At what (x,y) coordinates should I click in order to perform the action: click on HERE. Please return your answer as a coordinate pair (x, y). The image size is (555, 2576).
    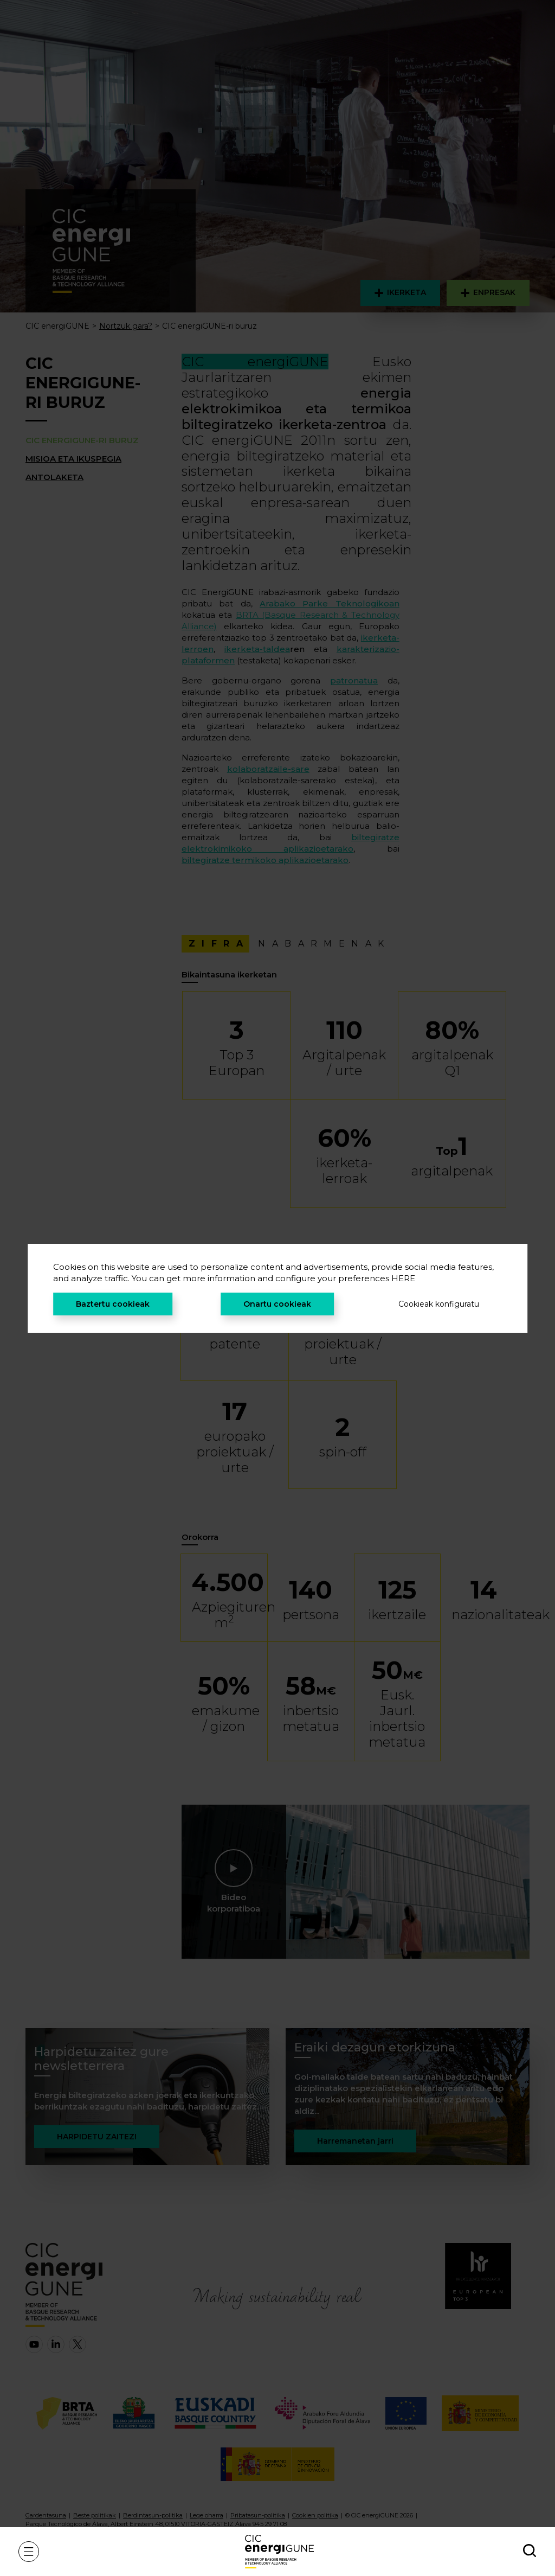
    Looking at the image, I should click on (403, 1278).